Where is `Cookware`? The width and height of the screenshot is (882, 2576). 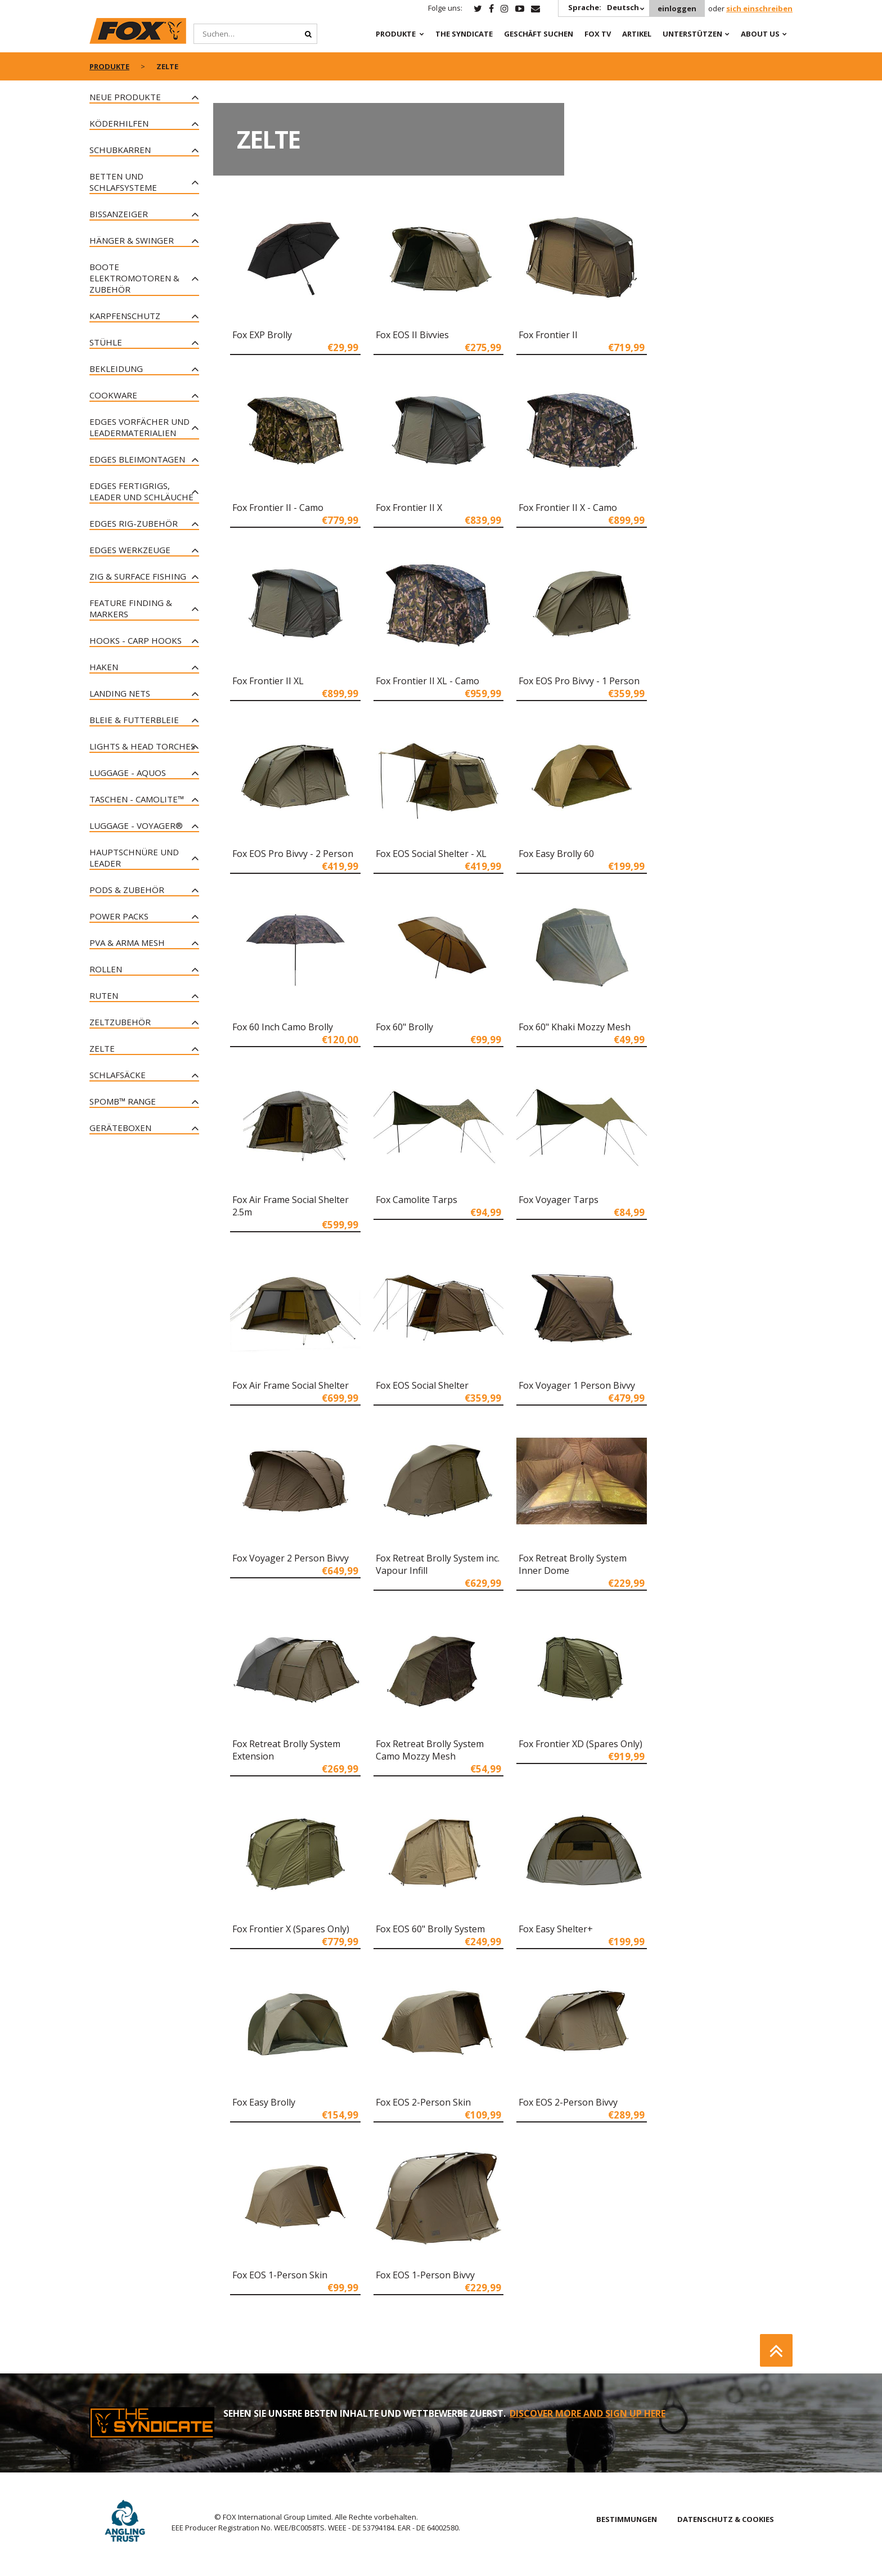
Cookware is located at coordinates (113, 395).